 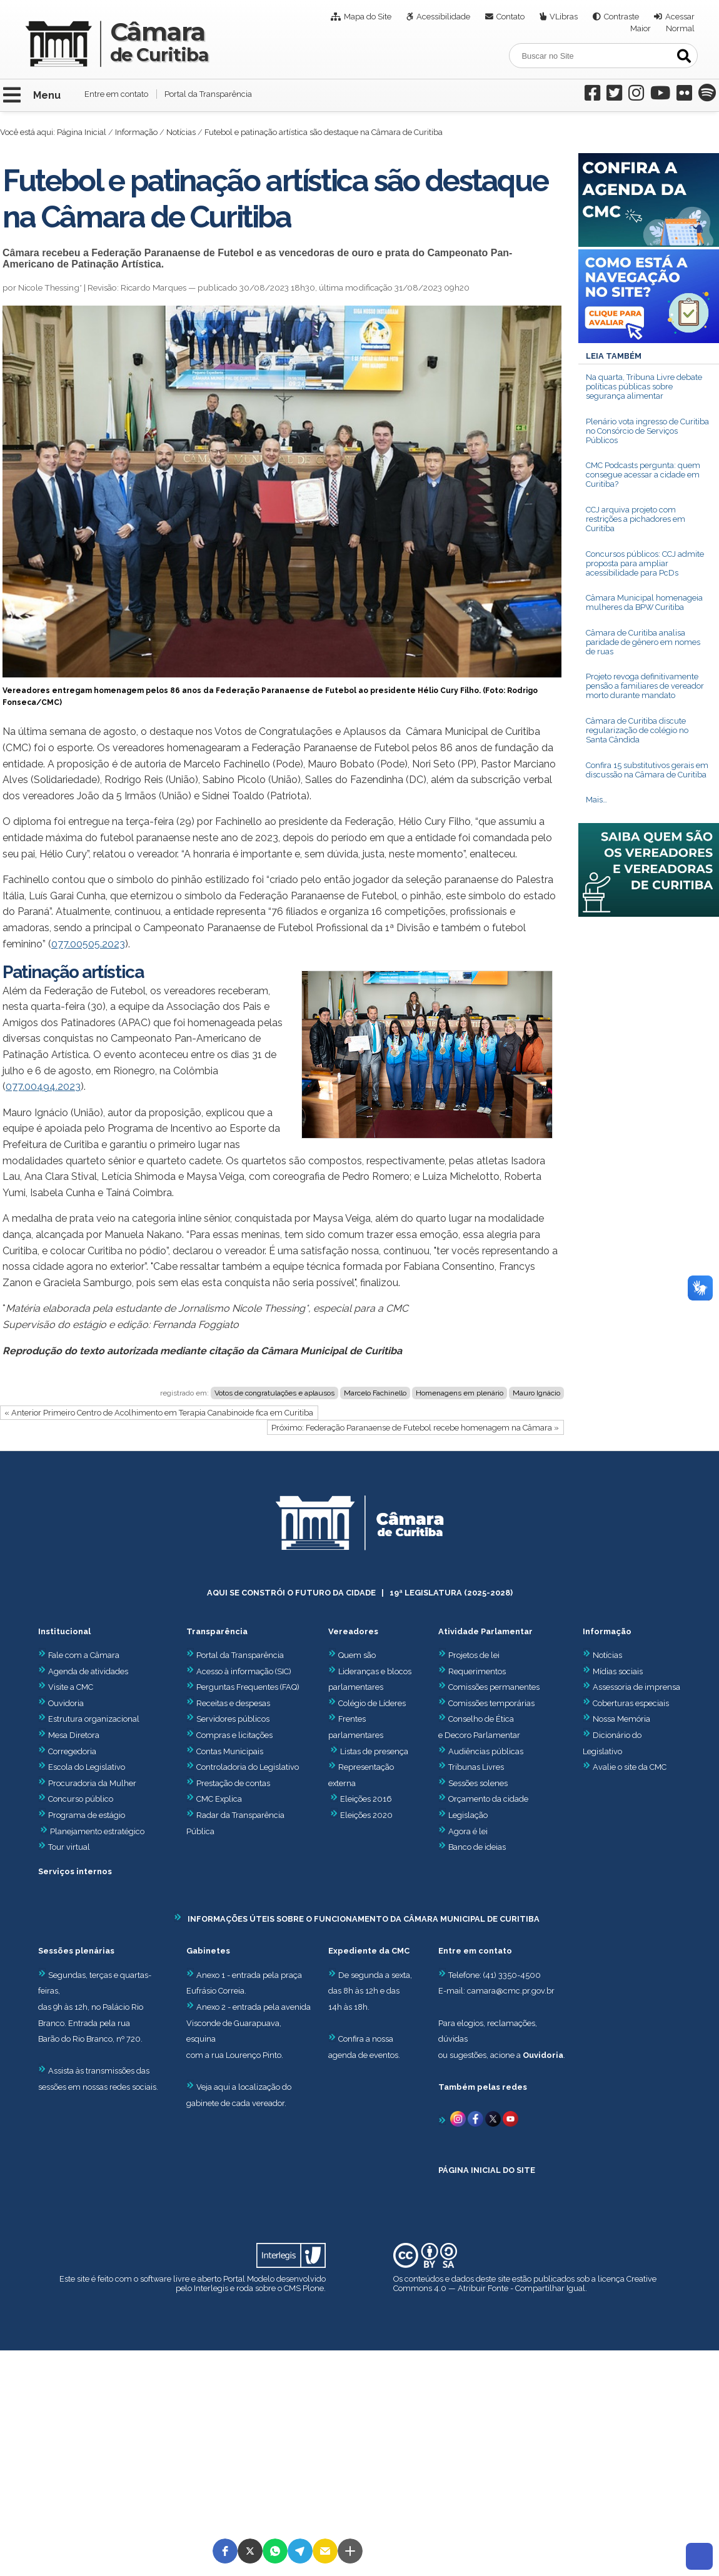 I want to click on Entre em contato, so click(x=116, y=94).